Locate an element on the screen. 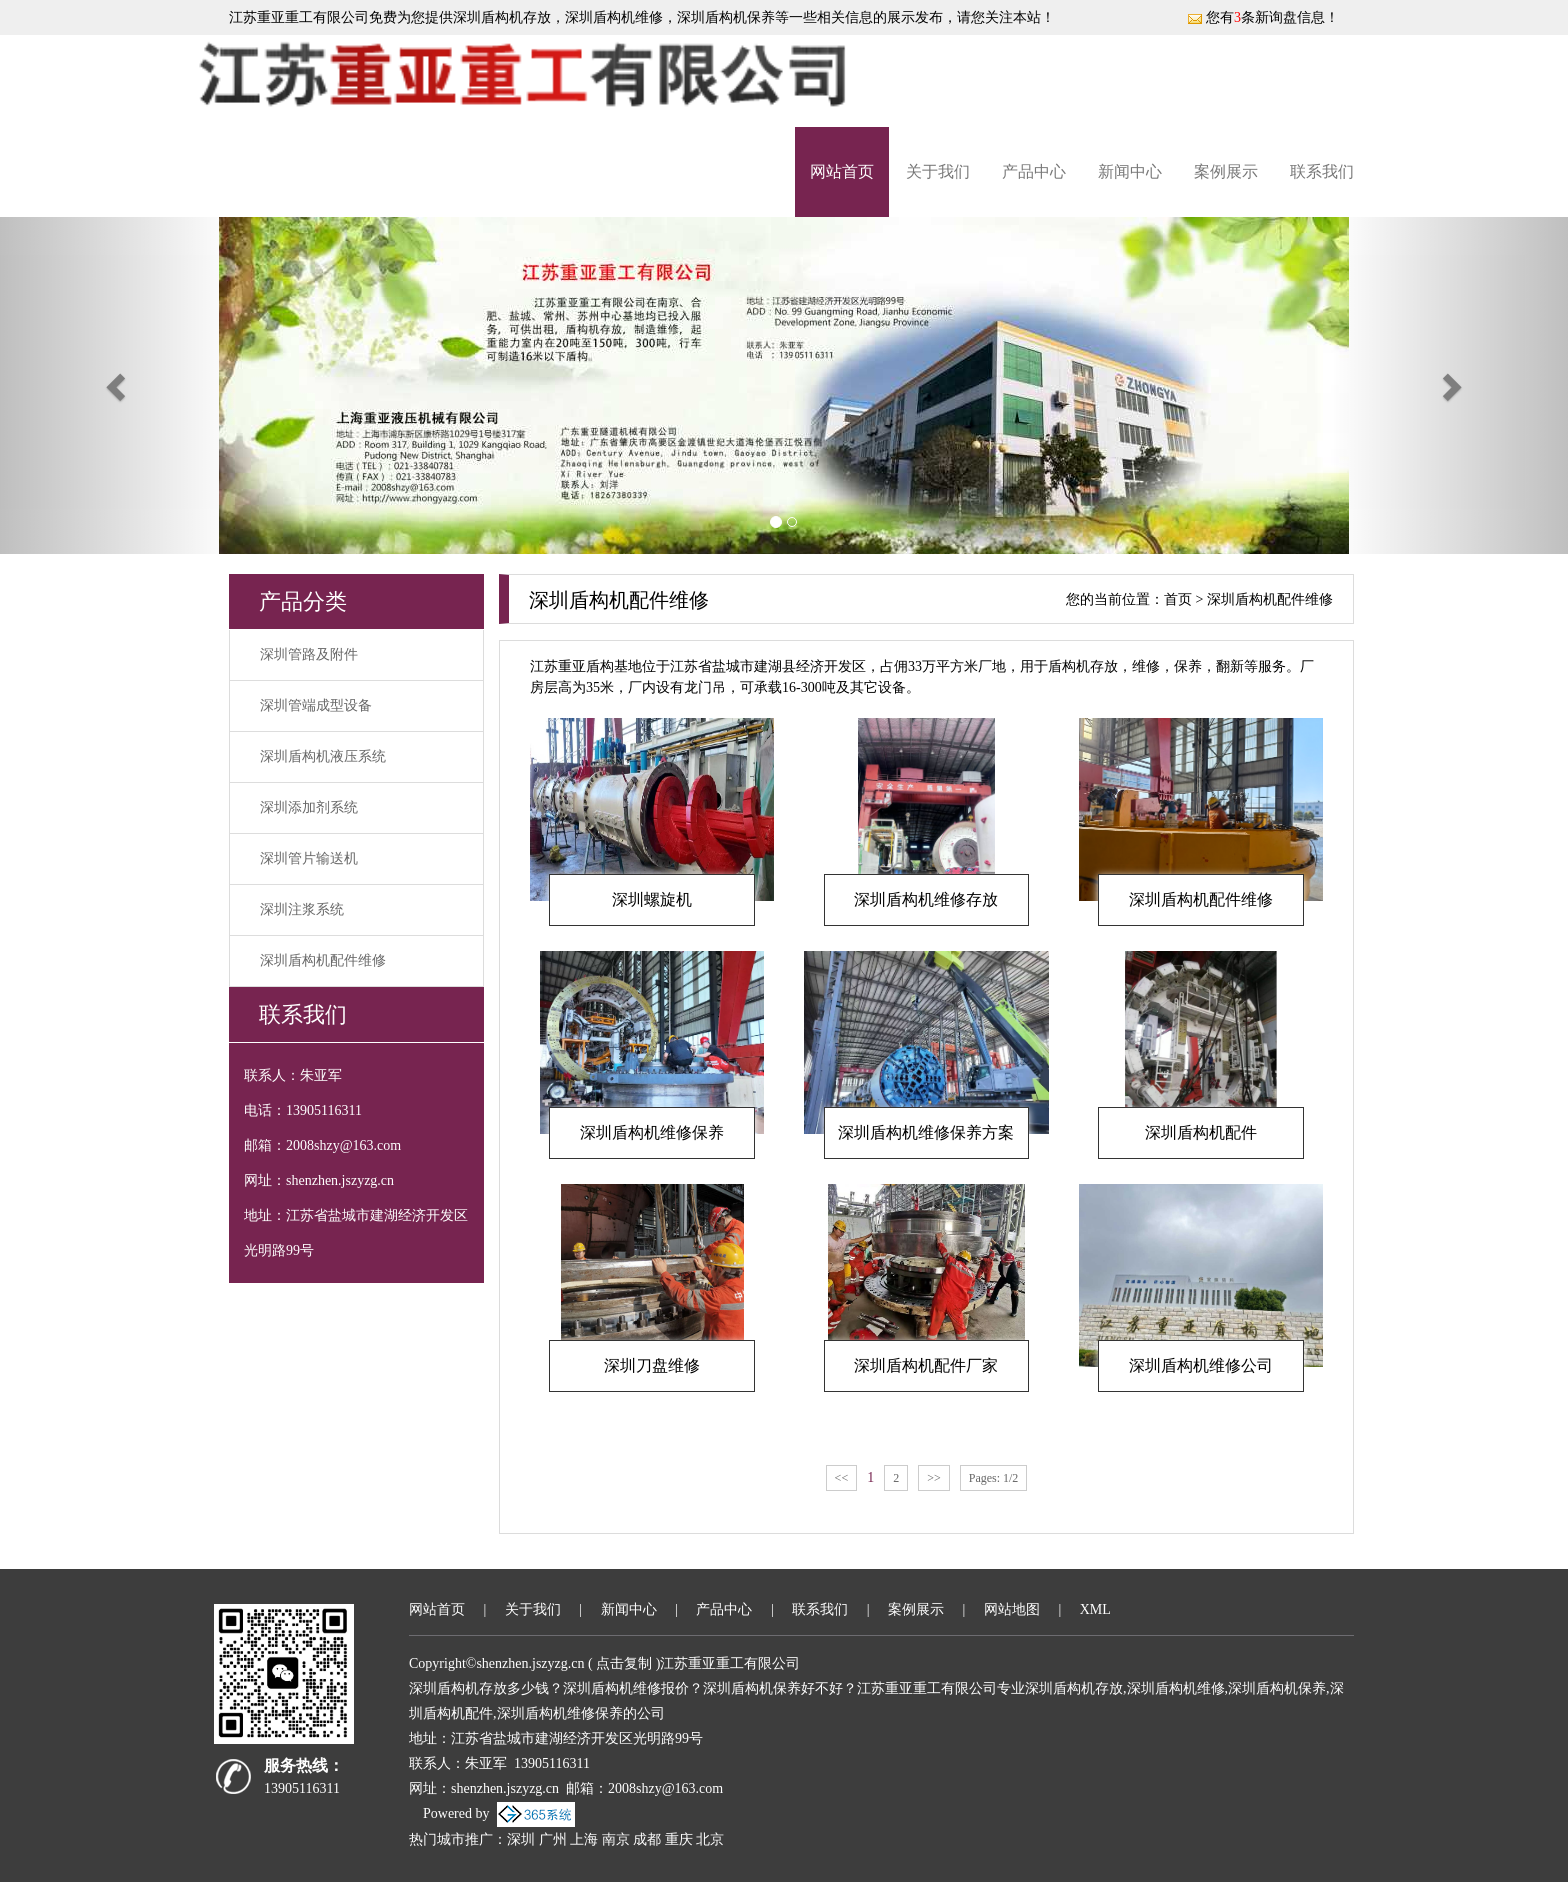 The width and height of the screenshot is (1568, 1882). 深圳添加剂系统 is located at coordinates (309, 807).